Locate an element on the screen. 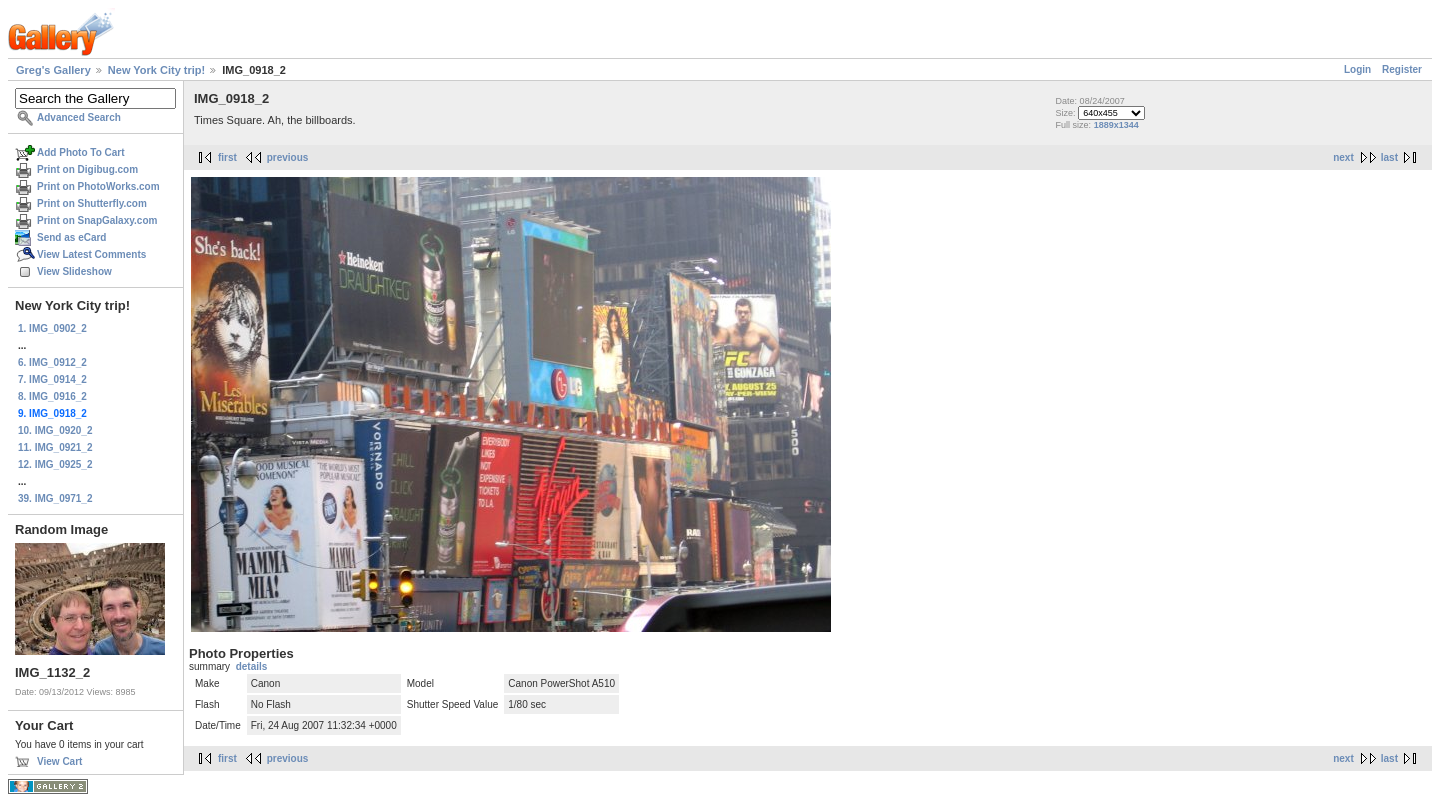  1. IMG_0902_2 is located at coordinates (52, 328).